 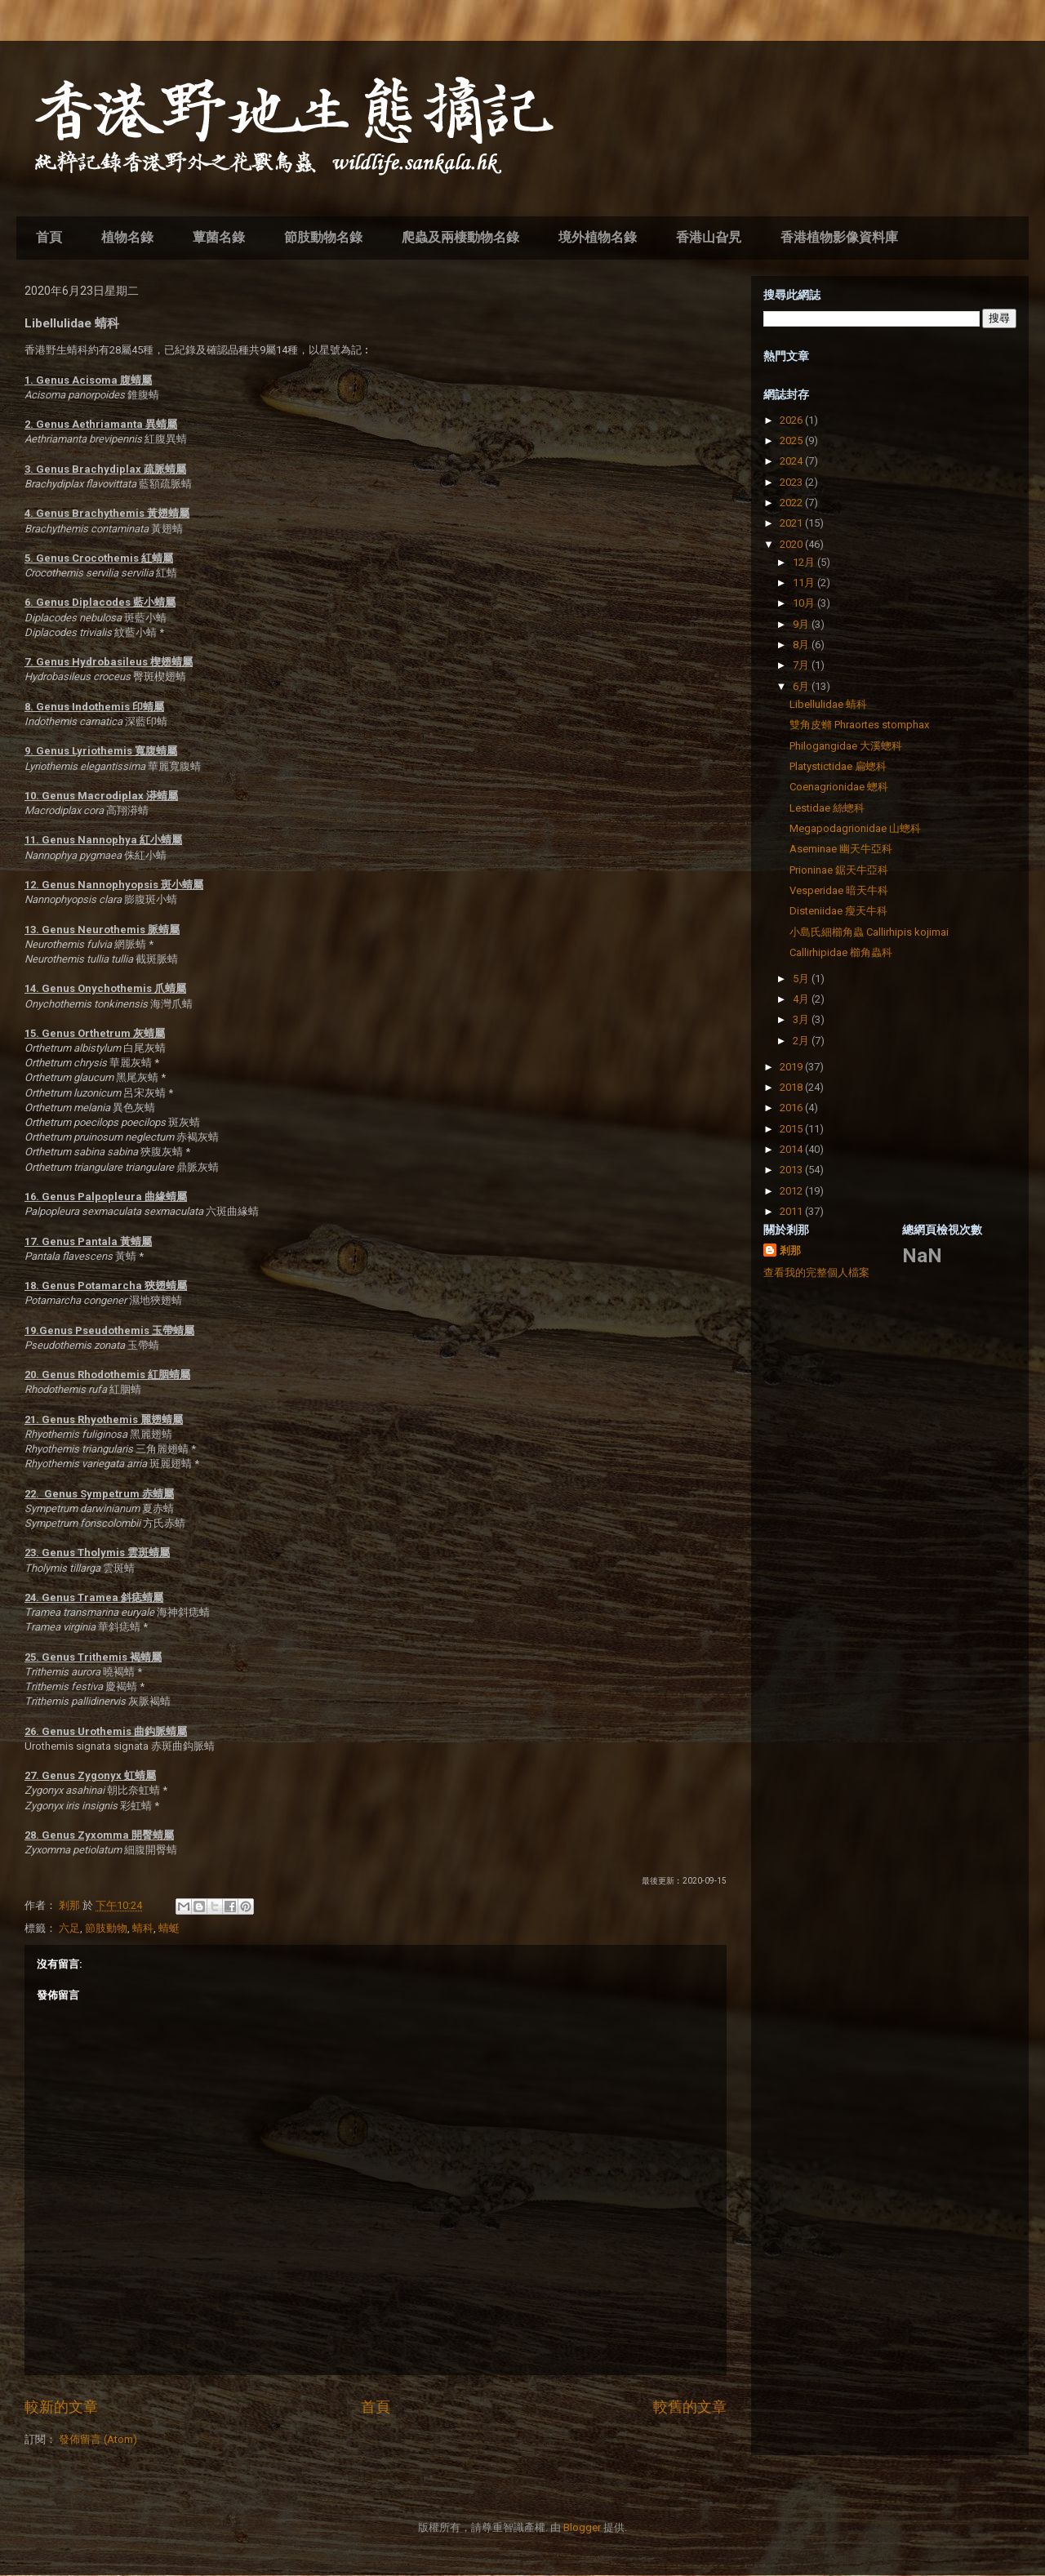 What do you see at coordinates (792, 420) in the screenshot?
I see `2026` at bounding box center [792, 420].